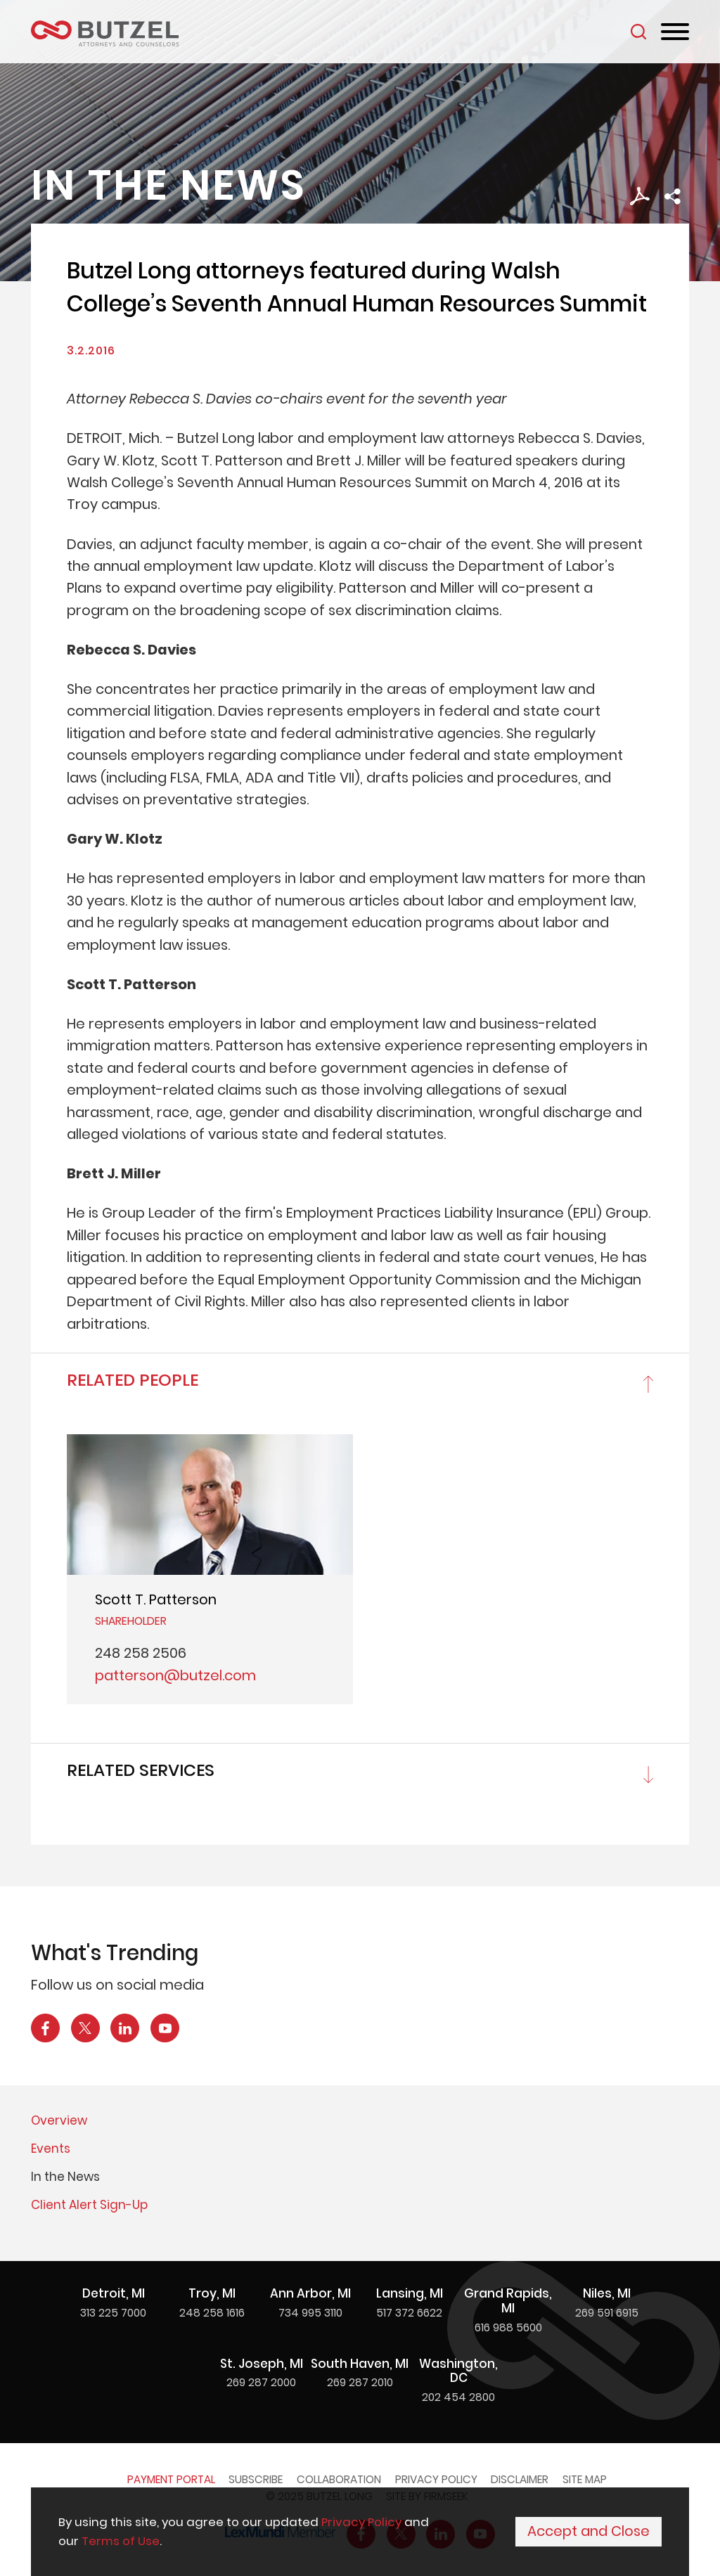 The image size is (720, 2576). I want to click on 248 258 1616, so click(212, 2312).